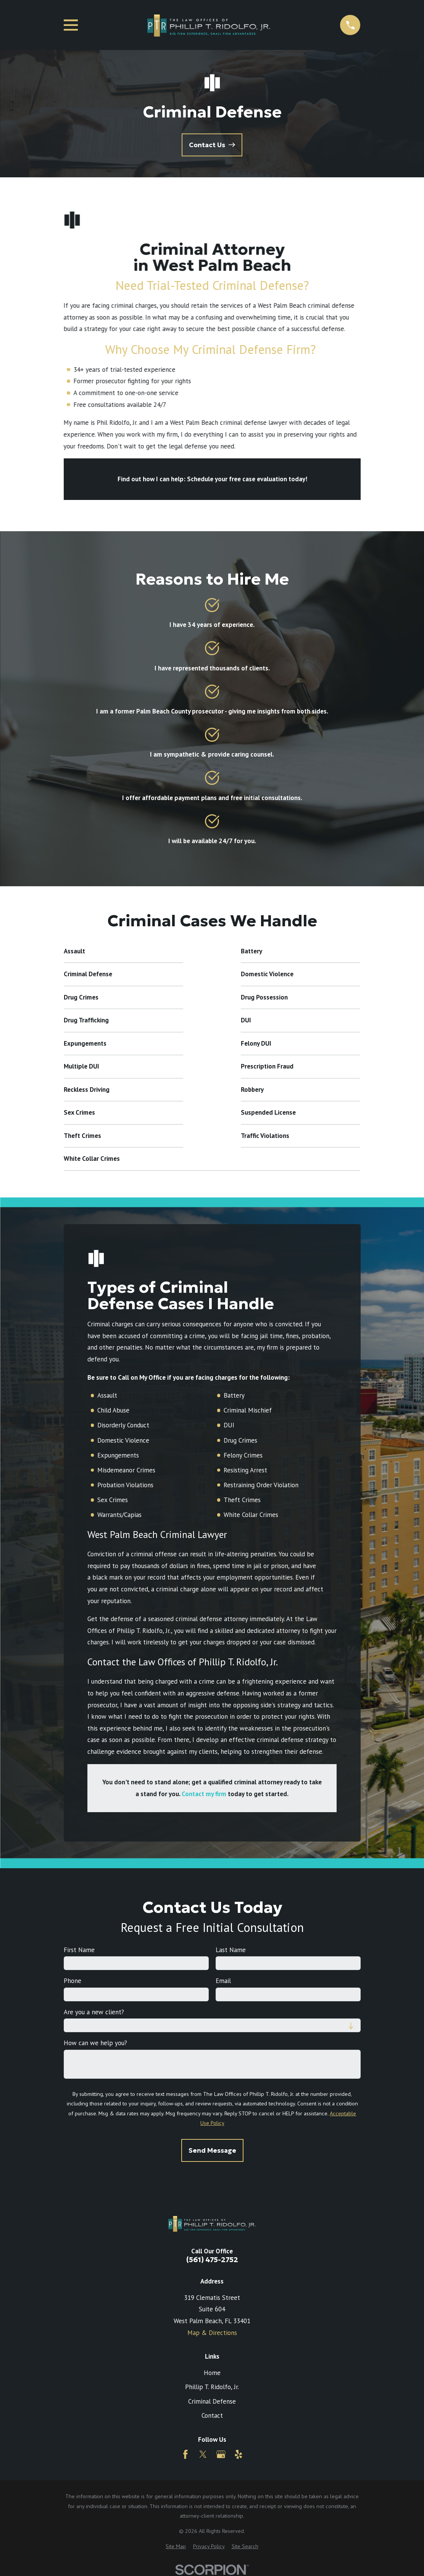 The width and height of the screenshot is (424, 2576). I want to click on Phone, so click(72, 1981).